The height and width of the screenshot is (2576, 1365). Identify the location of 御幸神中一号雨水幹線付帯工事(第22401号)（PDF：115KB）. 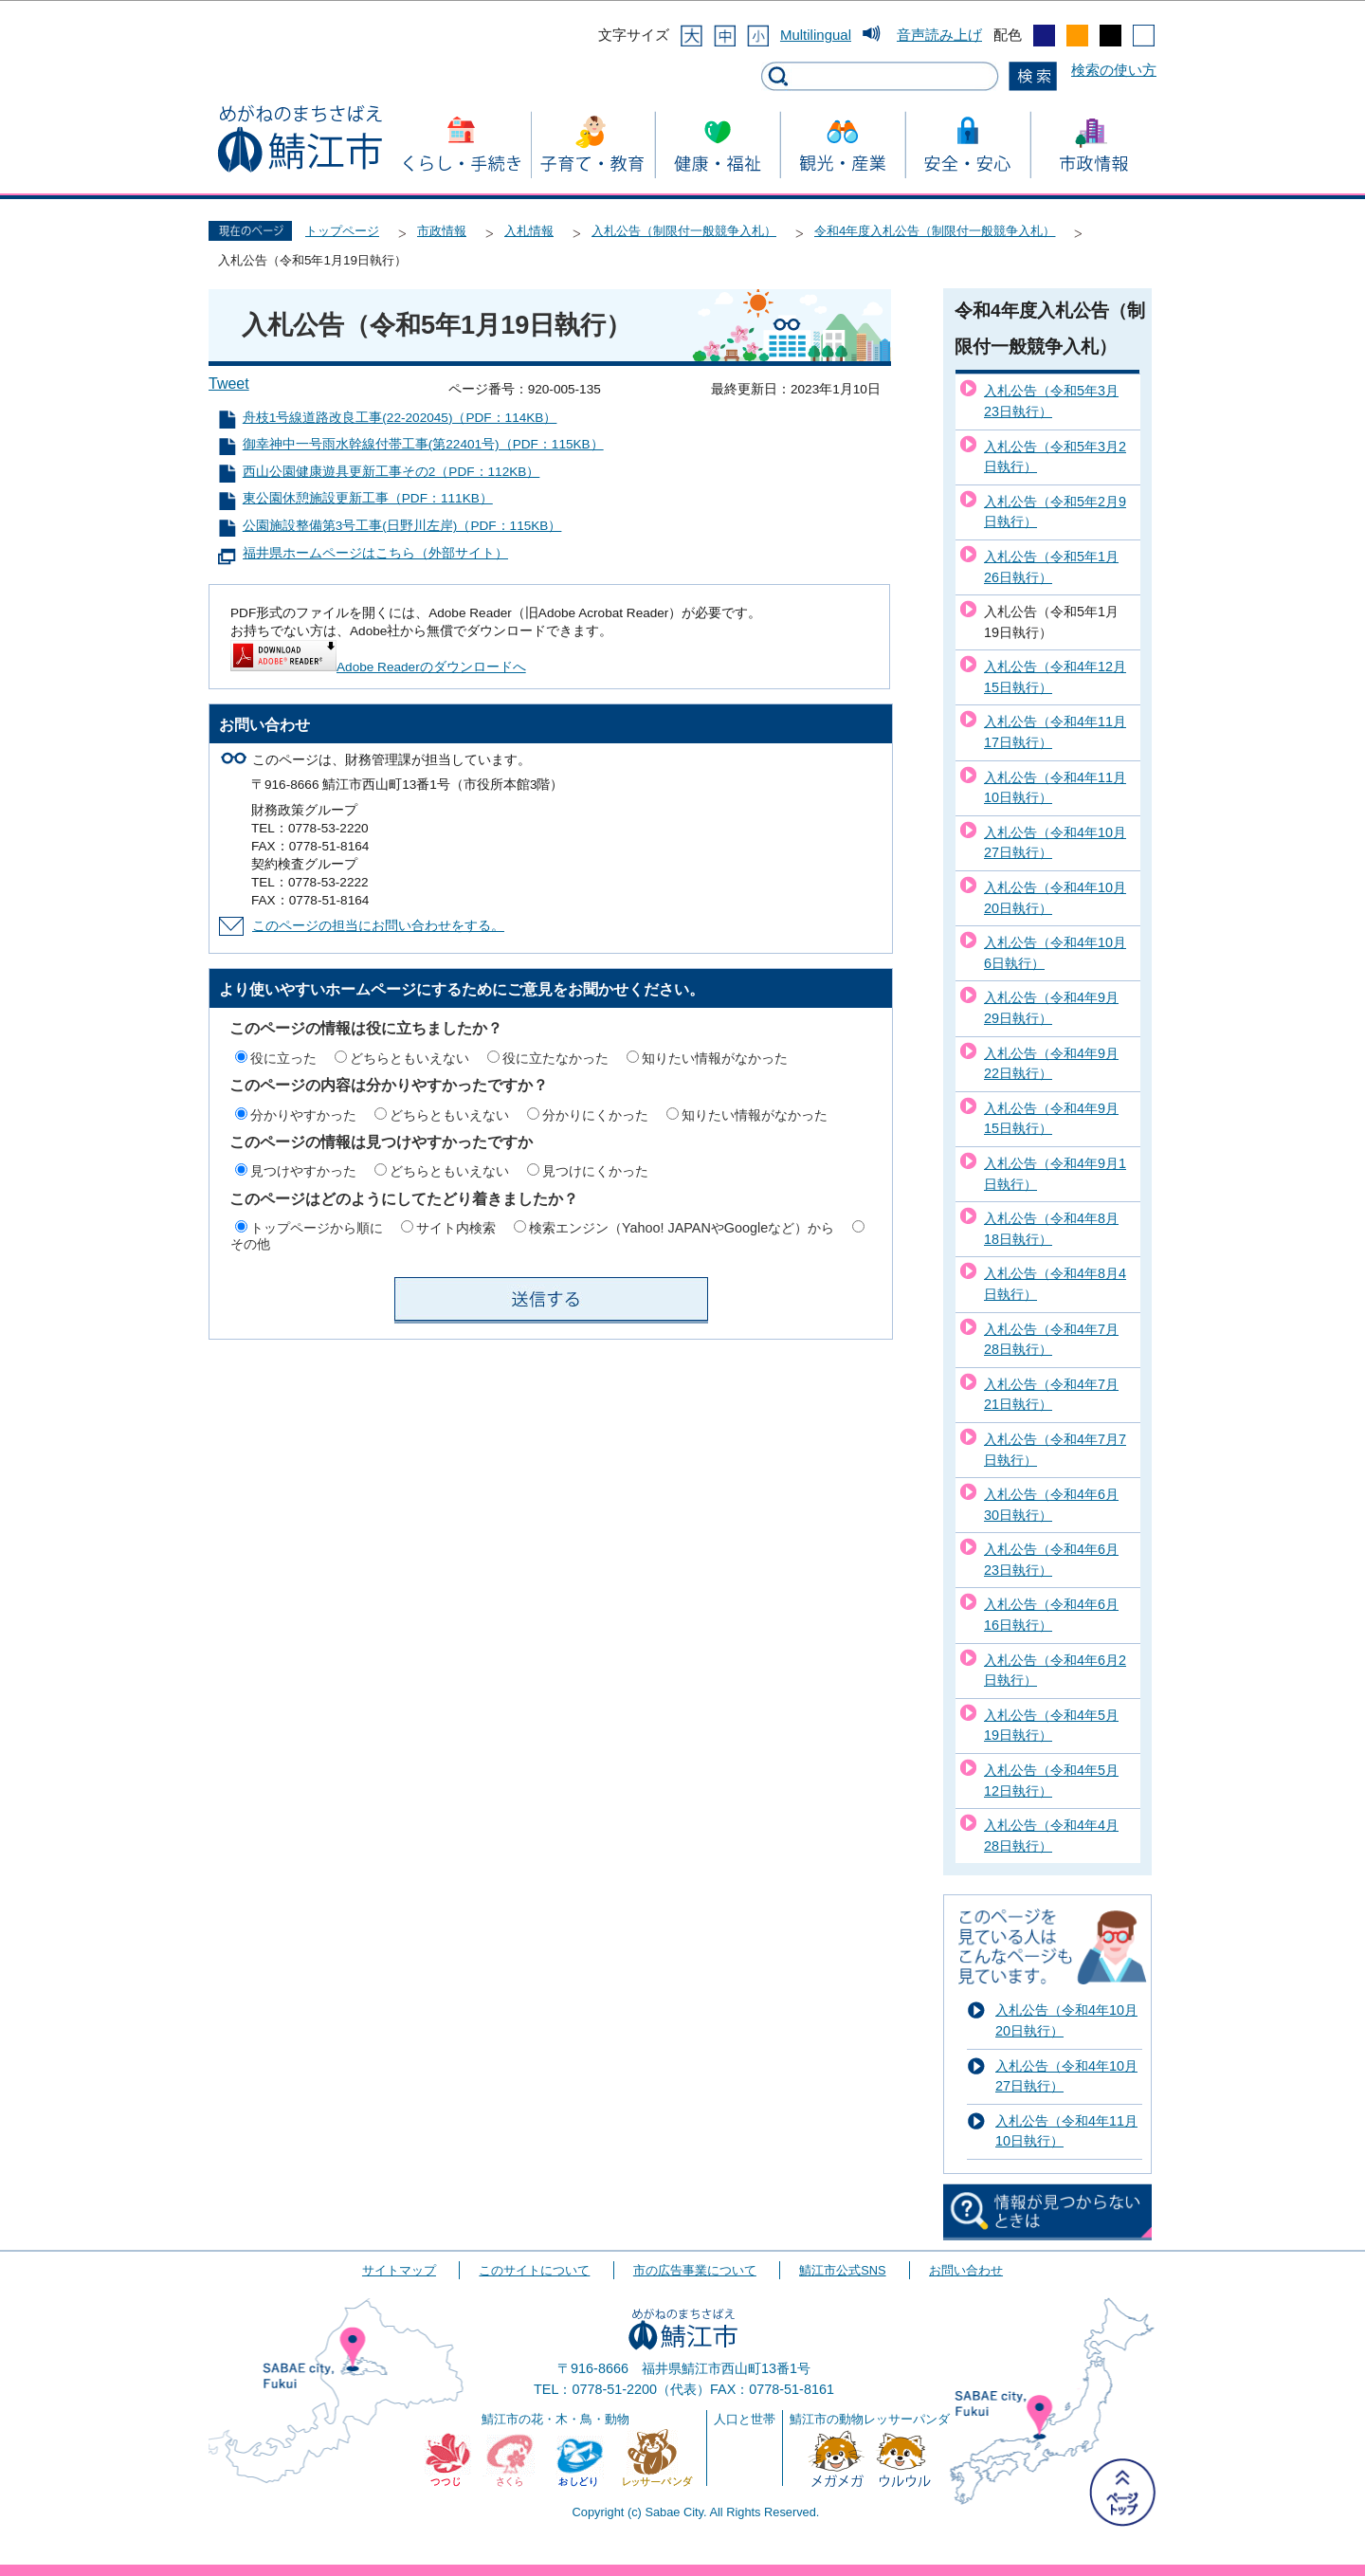
(423, 444).